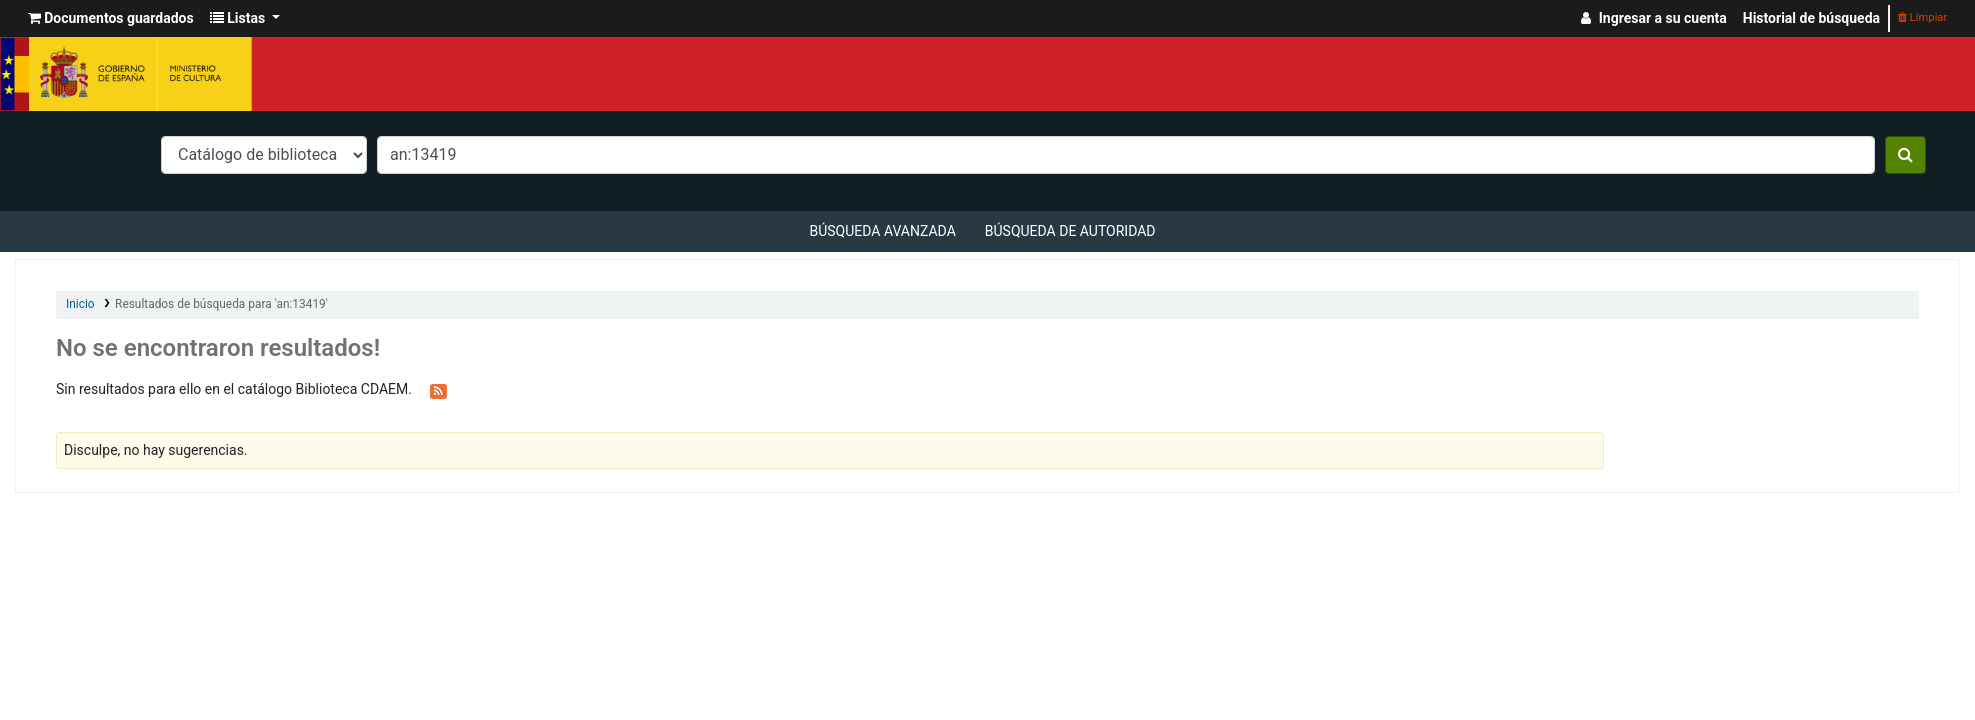 The height and width of the screenshot is (720, 1975). What do you see at coordinates (1070, 231) in the screenshot?
I see `Búsqueda de autoridad` at bounding box center [1070, 231].